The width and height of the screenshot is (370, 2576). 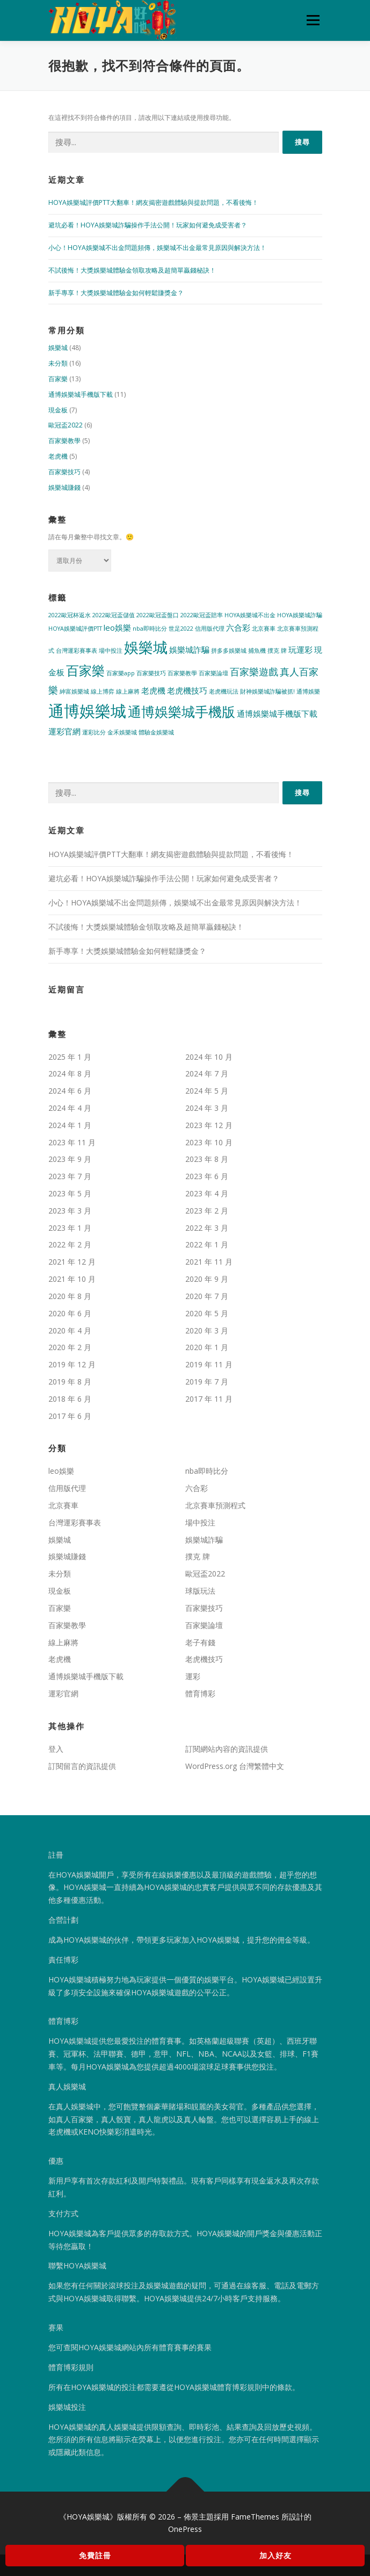 What do you see at coordinates (69, 1073) in the screenshot?
I see `2024 年 8 月` at bounding box center [69, 1073].